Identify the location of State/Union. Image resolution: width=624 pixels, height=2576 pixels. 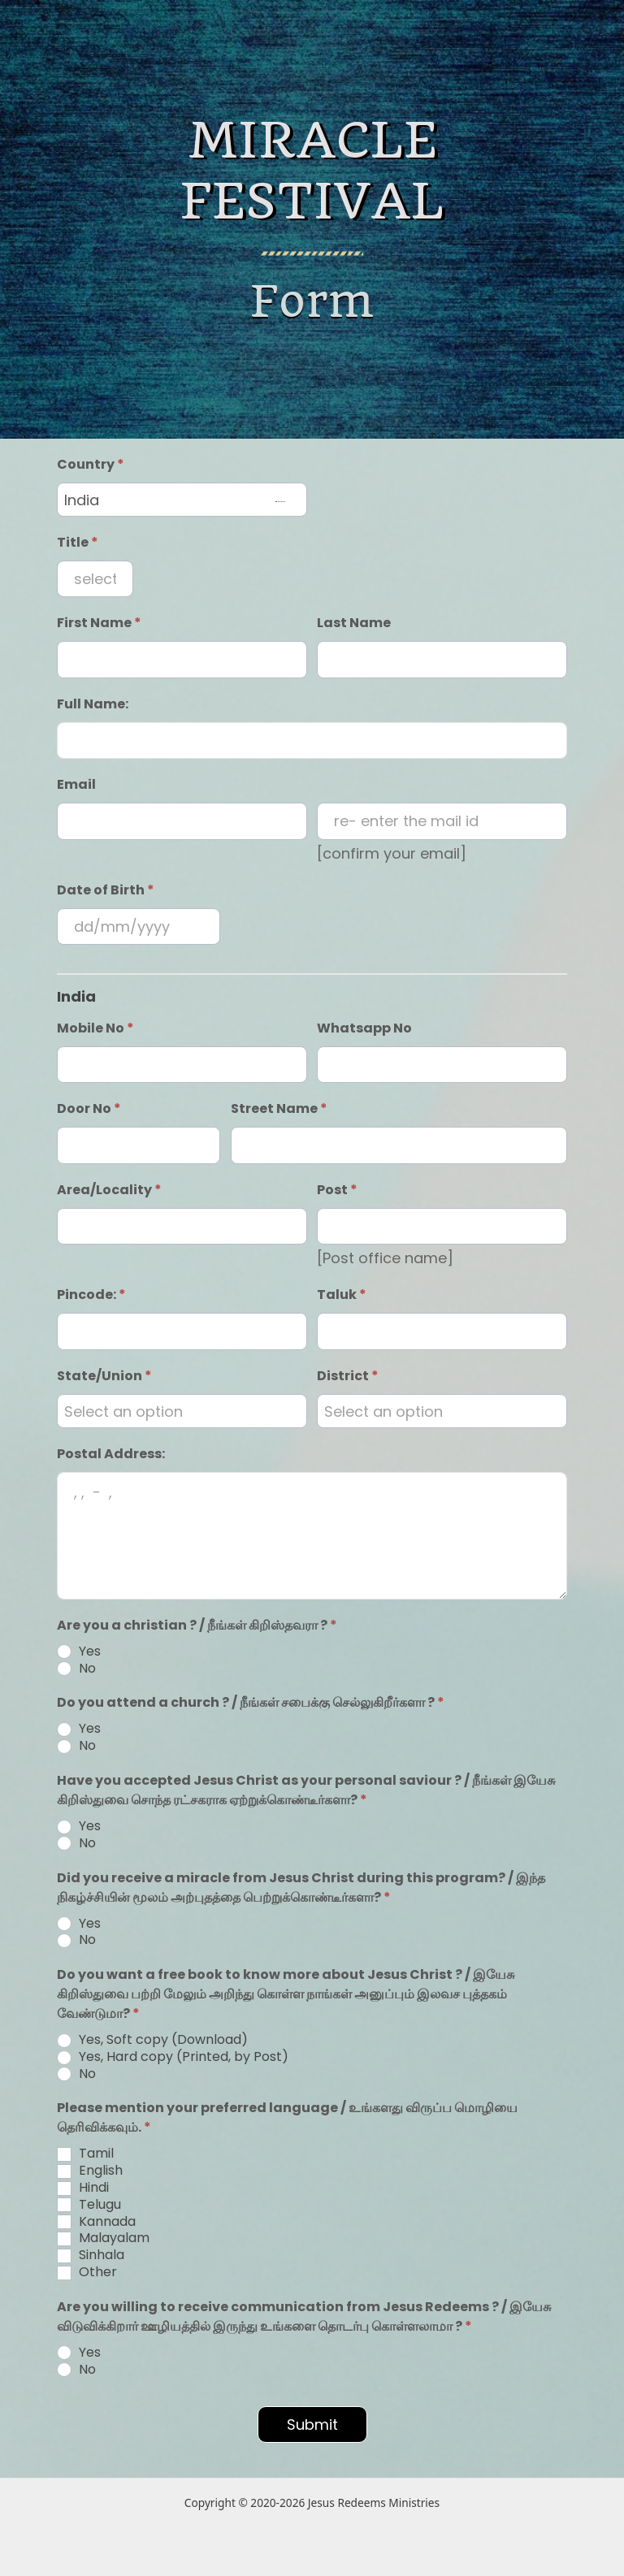
(104, 1375).